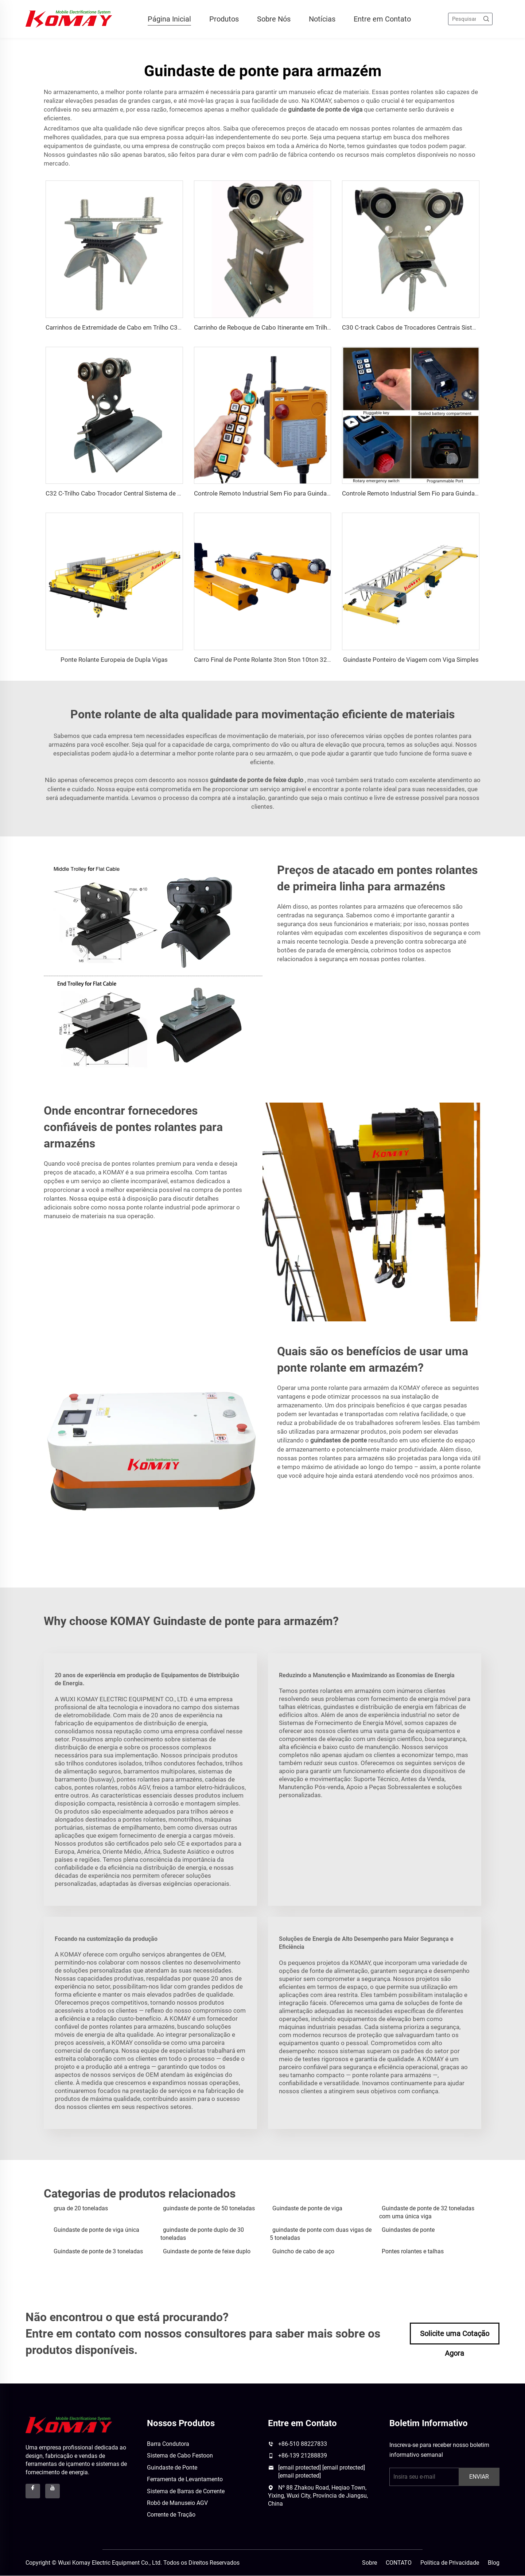 This screenshot has width=525, height=2576. I want to click on [facebook], so click(33, 2491).